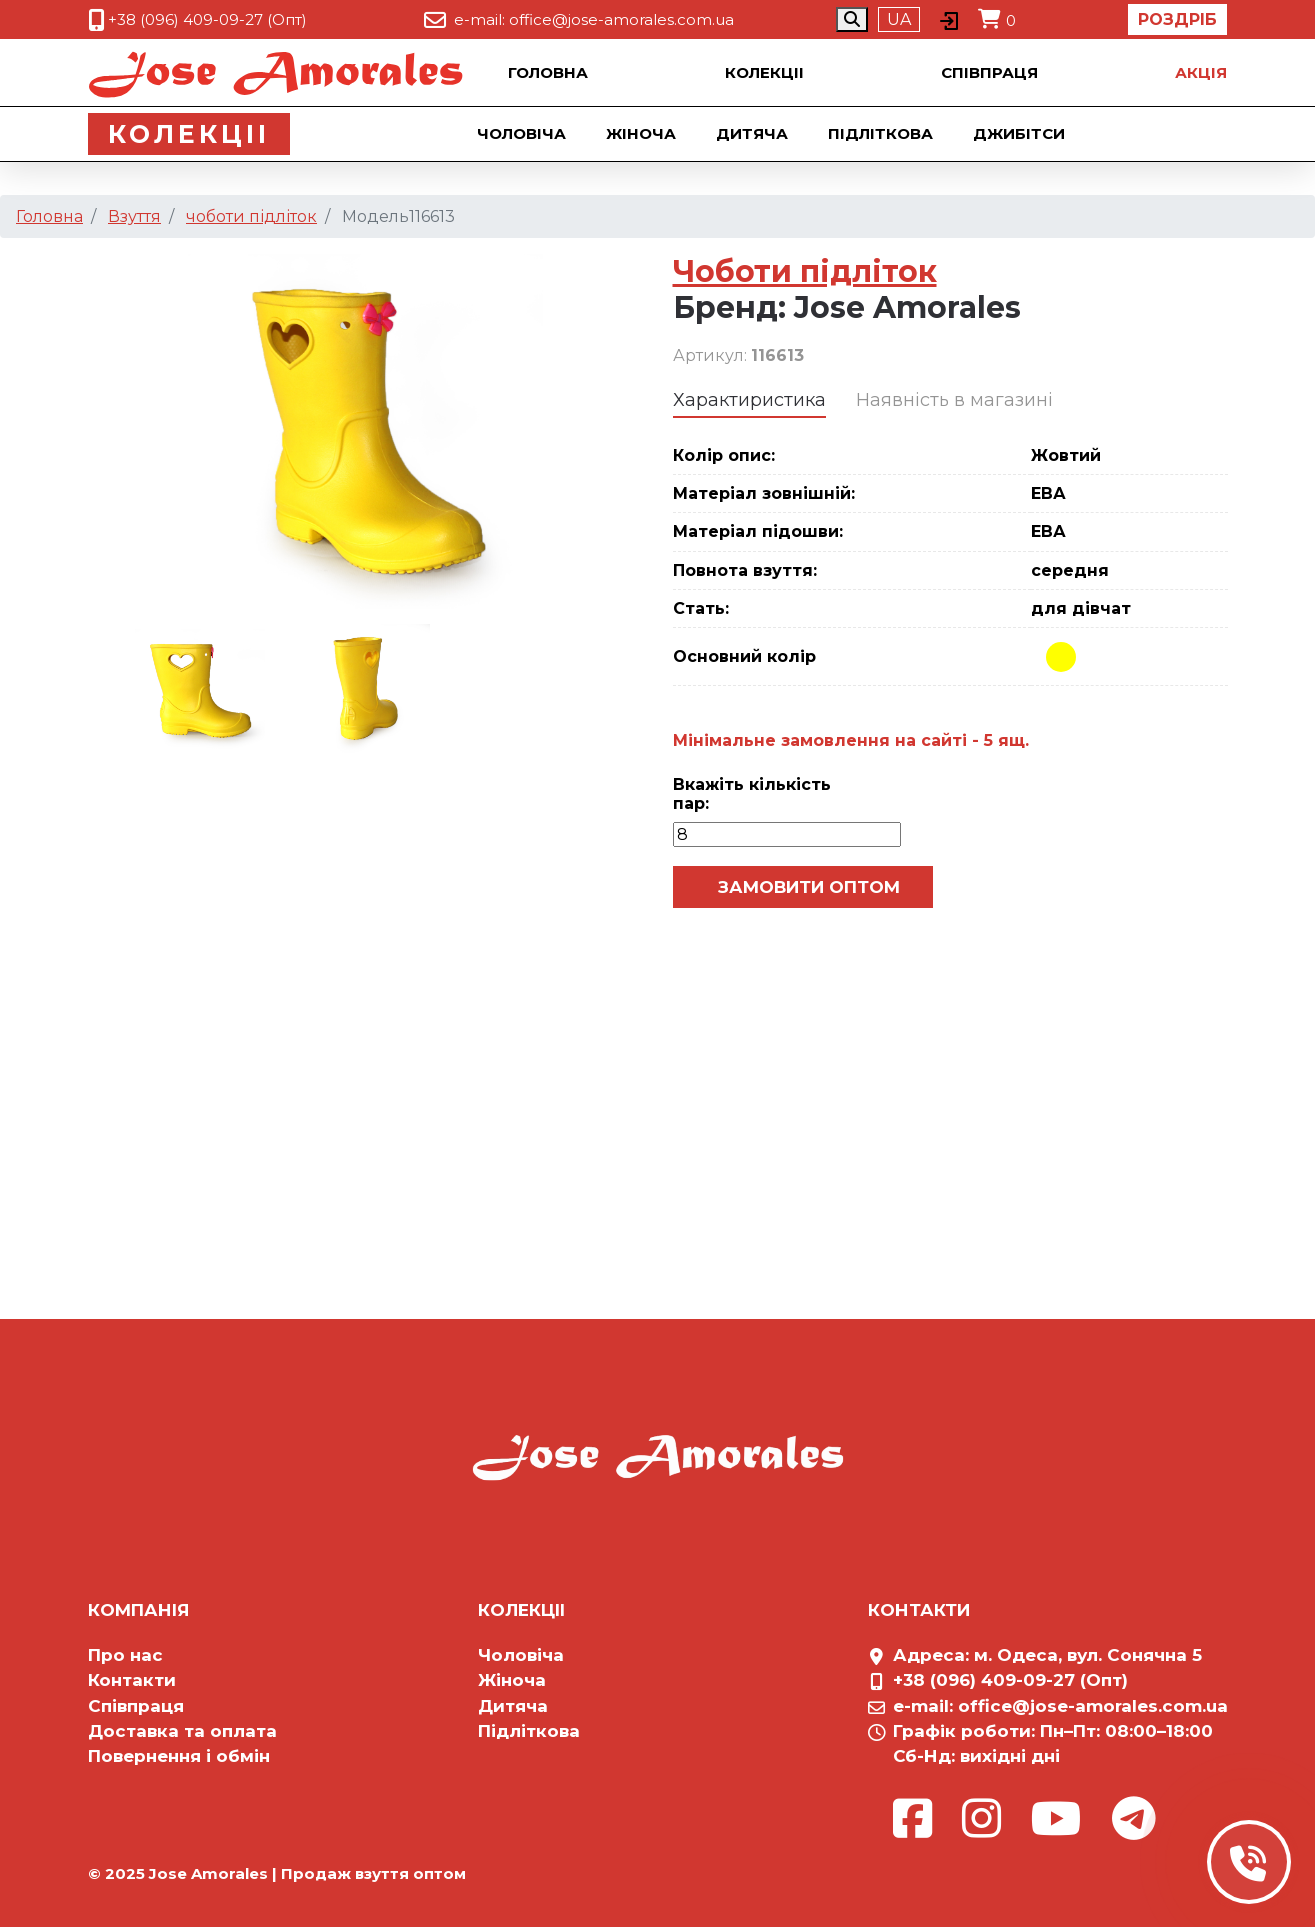  What do you see at coordinates (749, 401) in the screenshot?
I see `[tab]` at bounding box center [749, 401].